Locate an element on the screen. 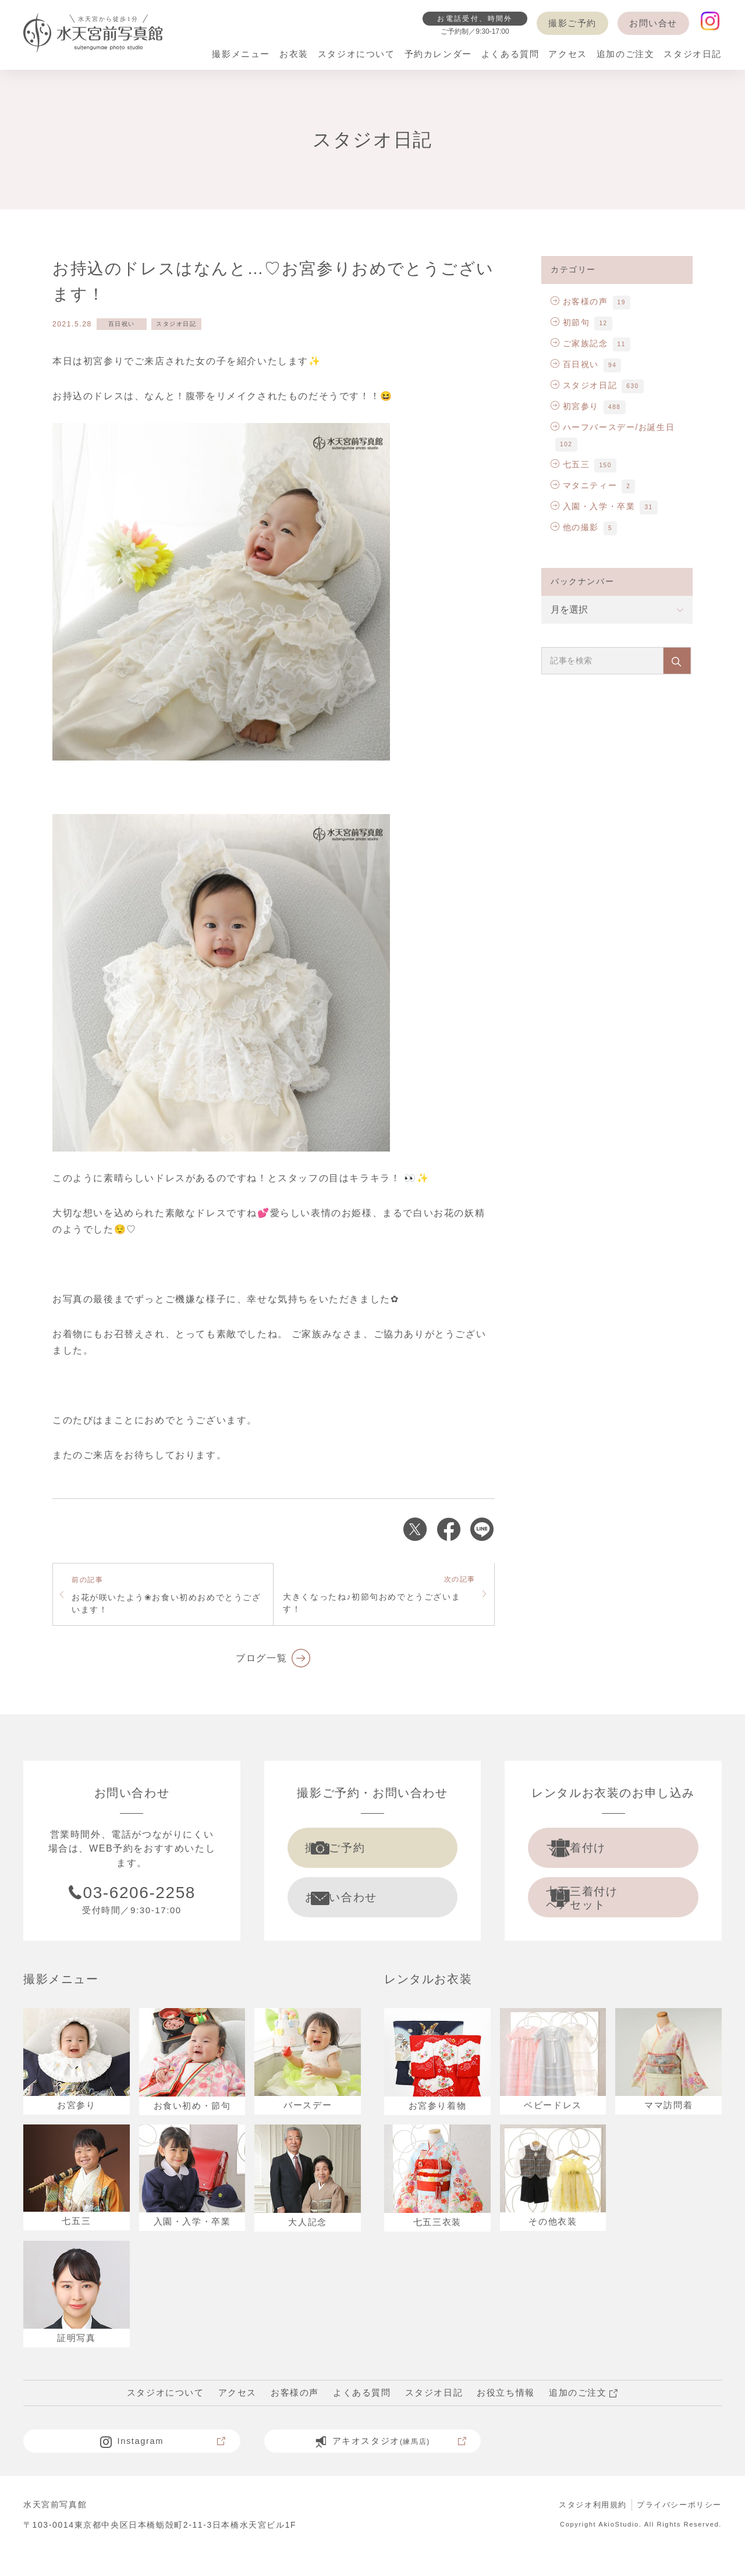 The image size is (745, 2576). 百日祝い is located at coordinates (121, 324).